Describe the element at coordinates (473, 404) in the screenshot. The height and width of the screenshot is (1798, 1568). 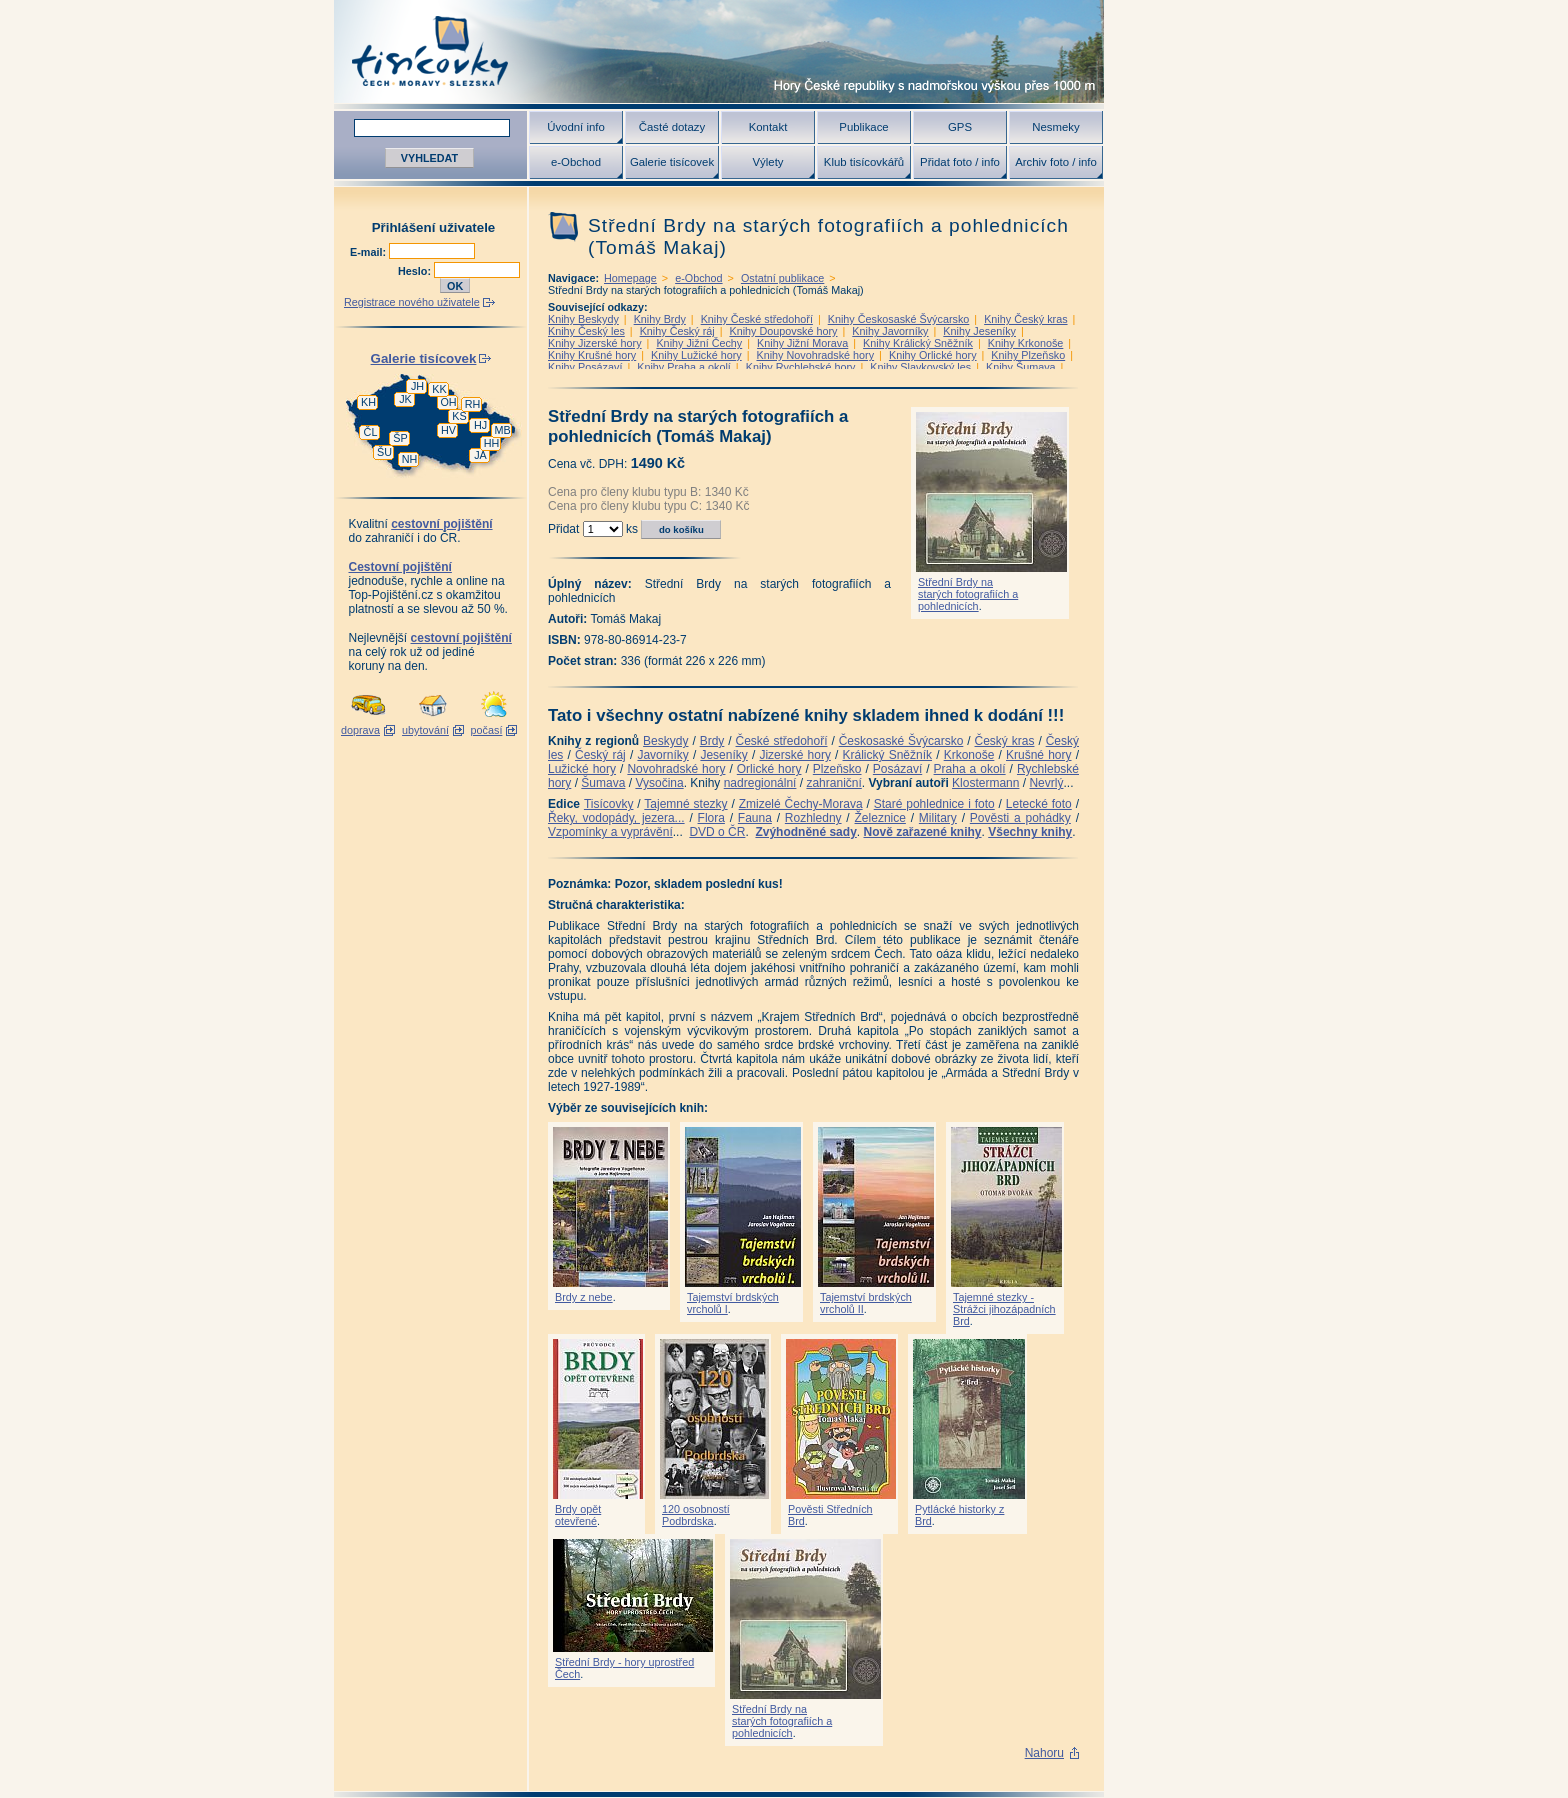
I see `RH` at that location.